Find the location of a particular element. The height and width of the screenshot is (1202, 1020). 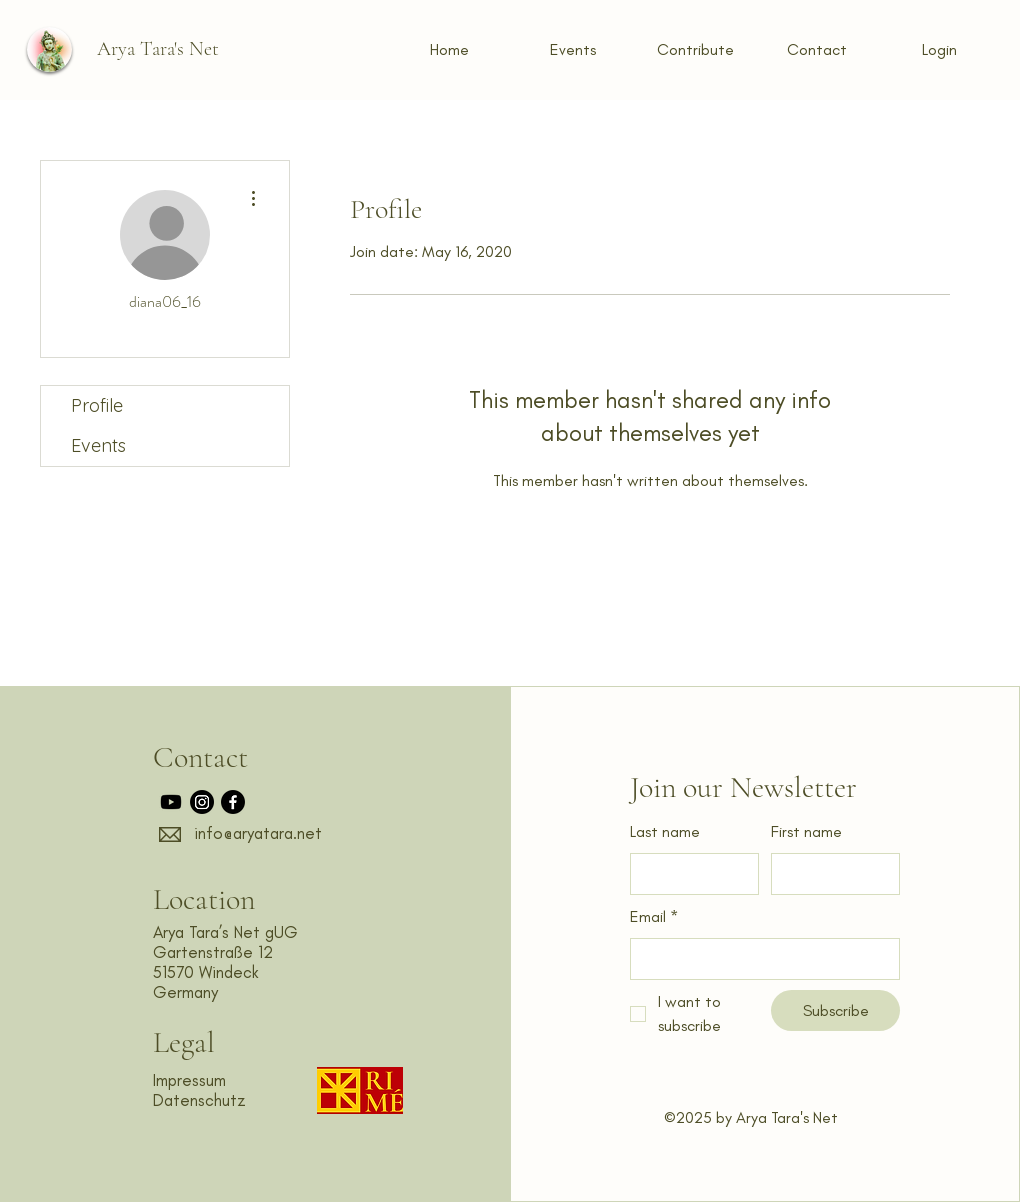

[First name] is located at coordinates (829, 874).